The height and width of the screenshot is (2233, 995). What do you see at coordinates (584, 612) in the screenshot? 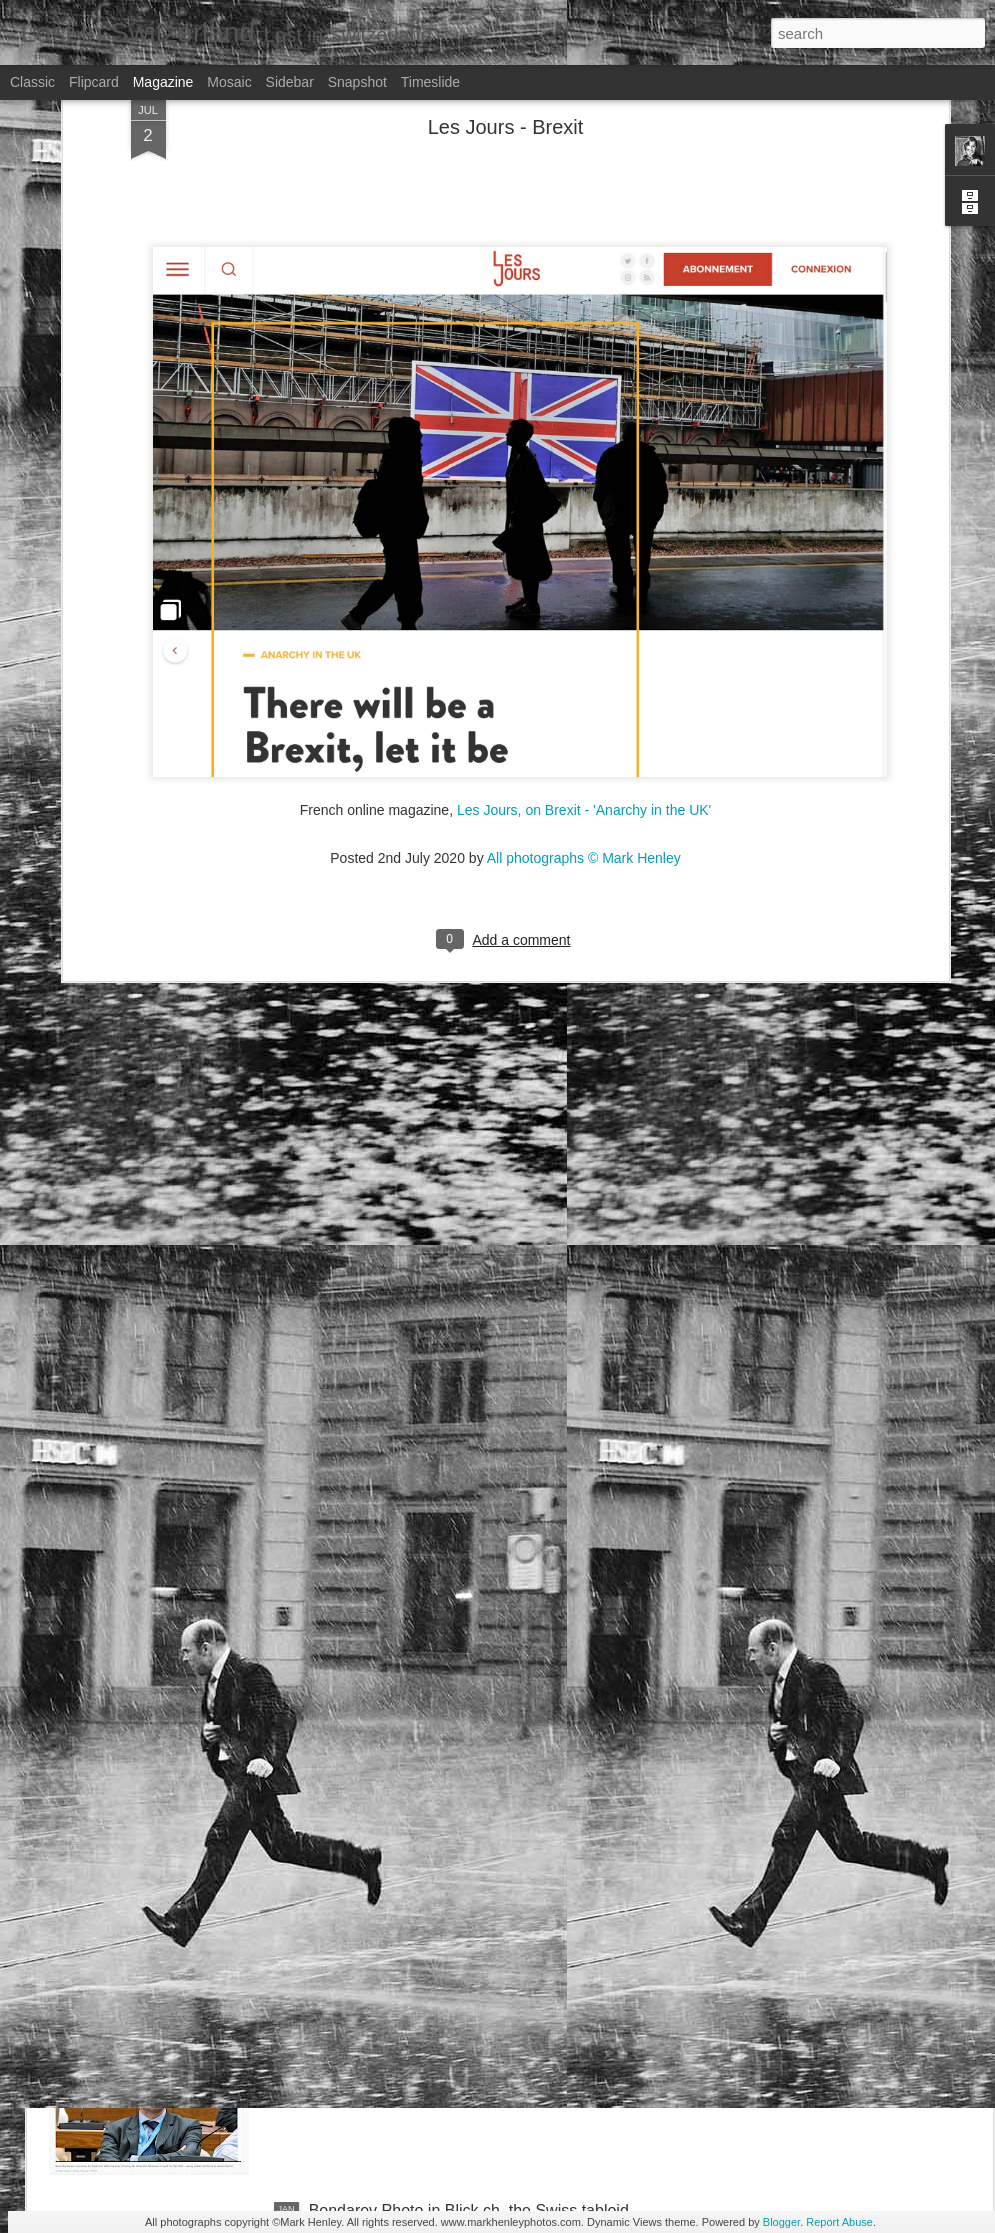
I see `Les Jours, on Brexit - 'Anarchy in the UK'` at bounding box center [584, 612].